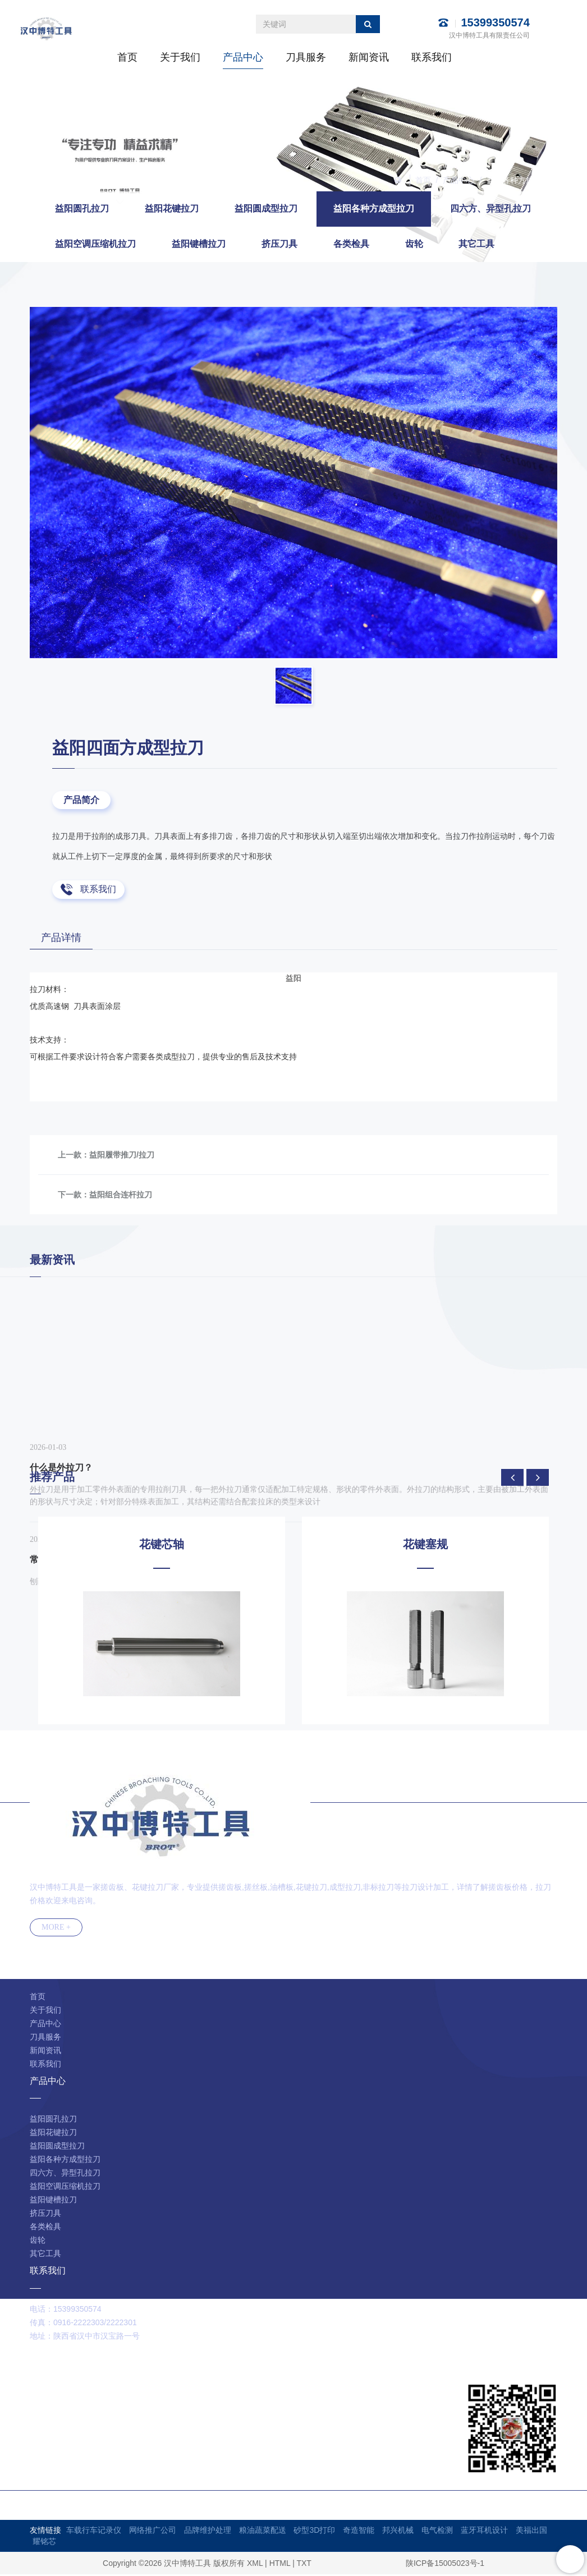 Image resolution: width=587 pixels, height=2576 pixels. Describe the element at coordinates (414, 244) in the screenshot. I see `齿轮` at that location.